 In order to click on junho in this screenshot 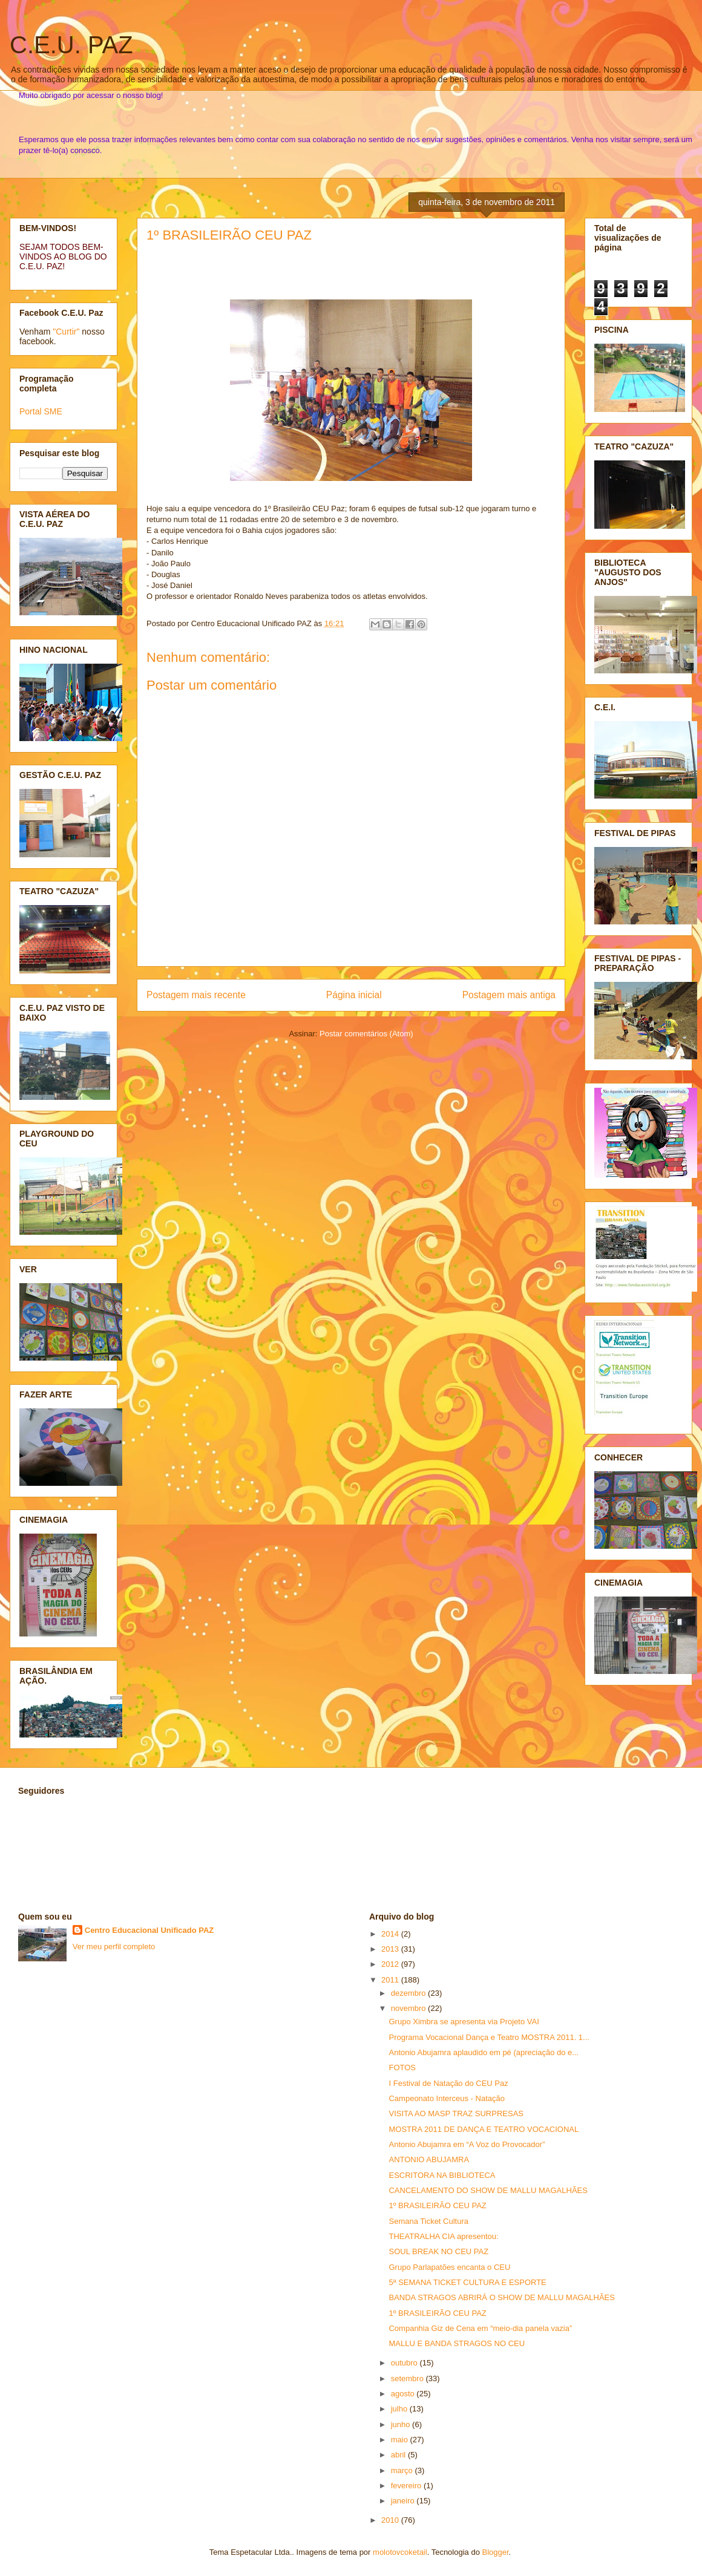, I will do `click(401, 2424)`.